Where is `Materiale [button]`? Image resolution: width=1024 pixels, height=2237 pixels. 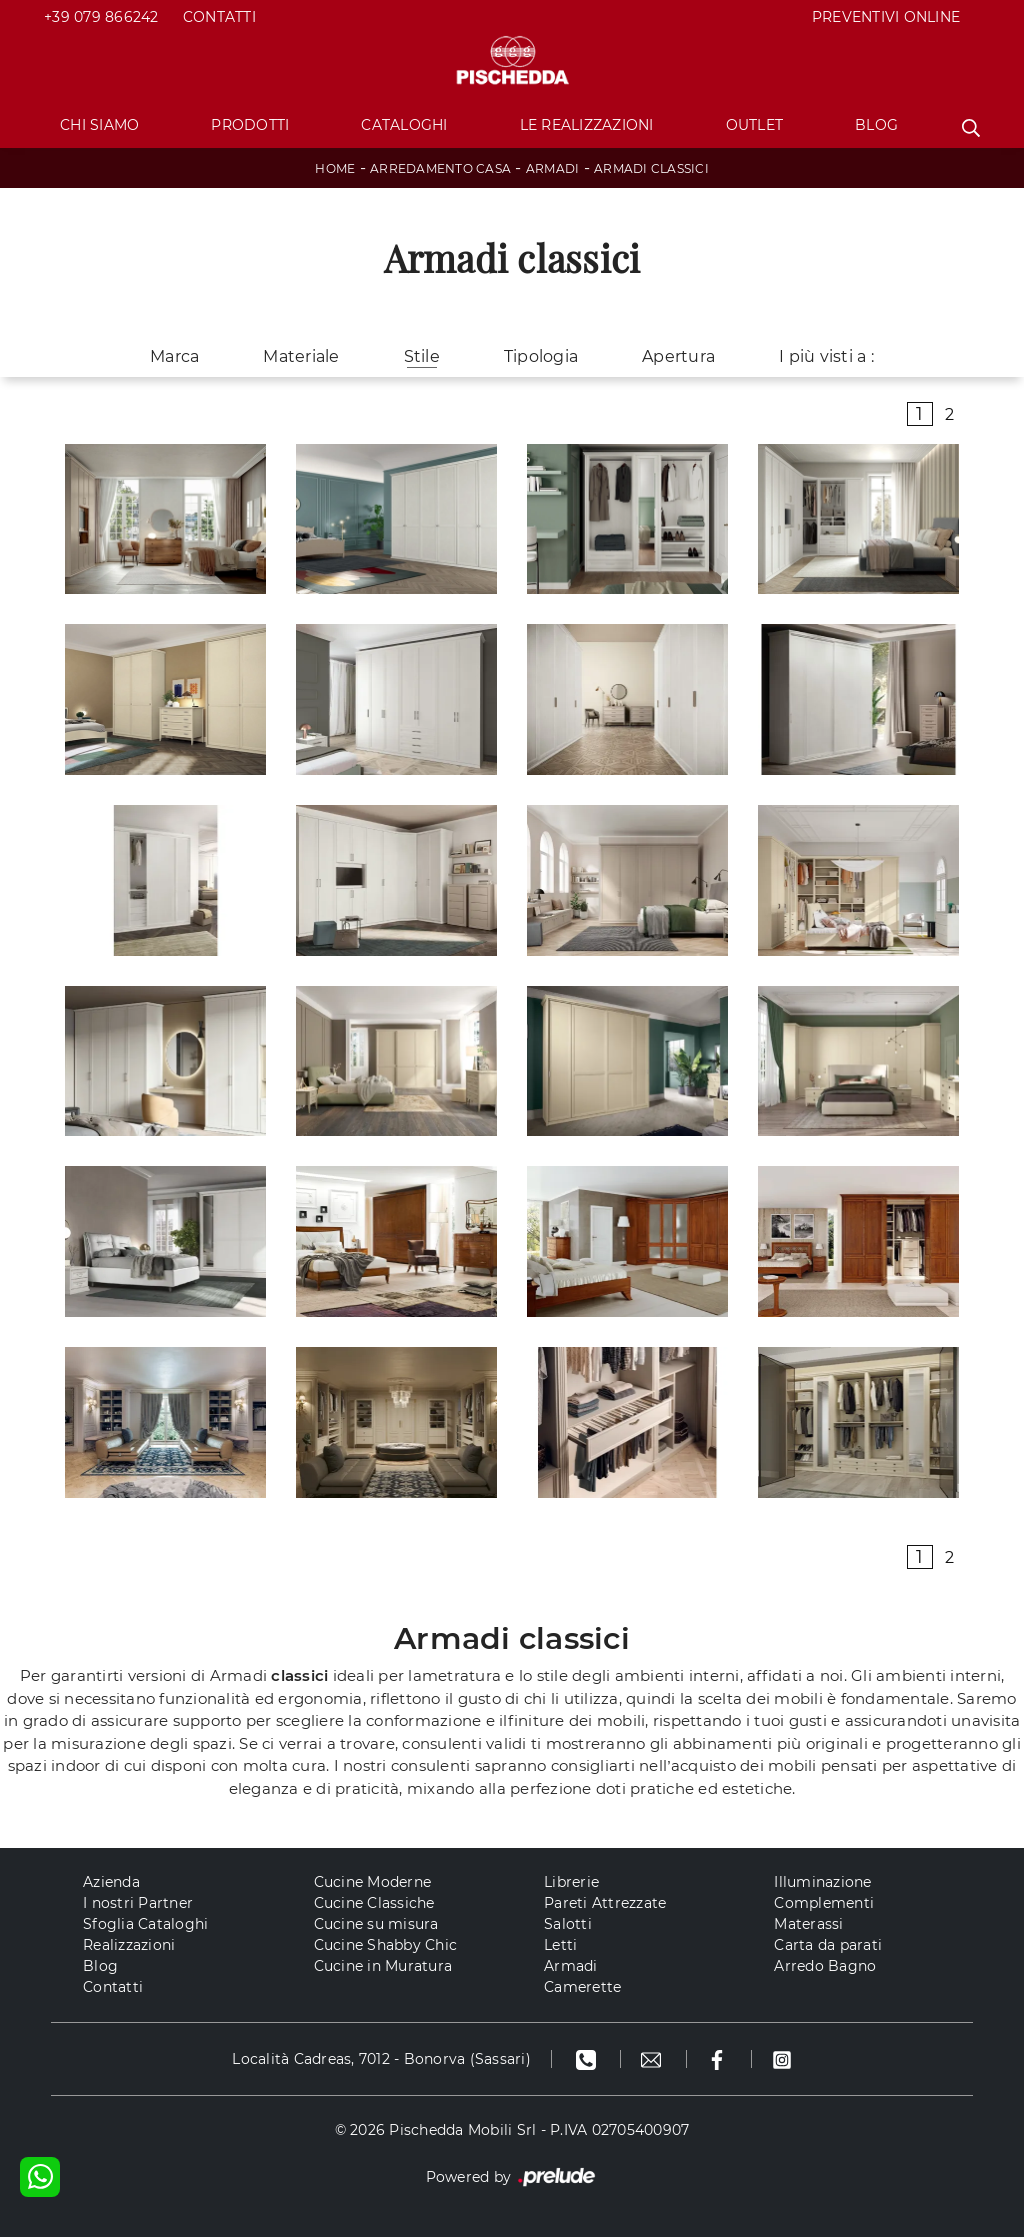 Materiale [button] is located at coordinates (301, 356).